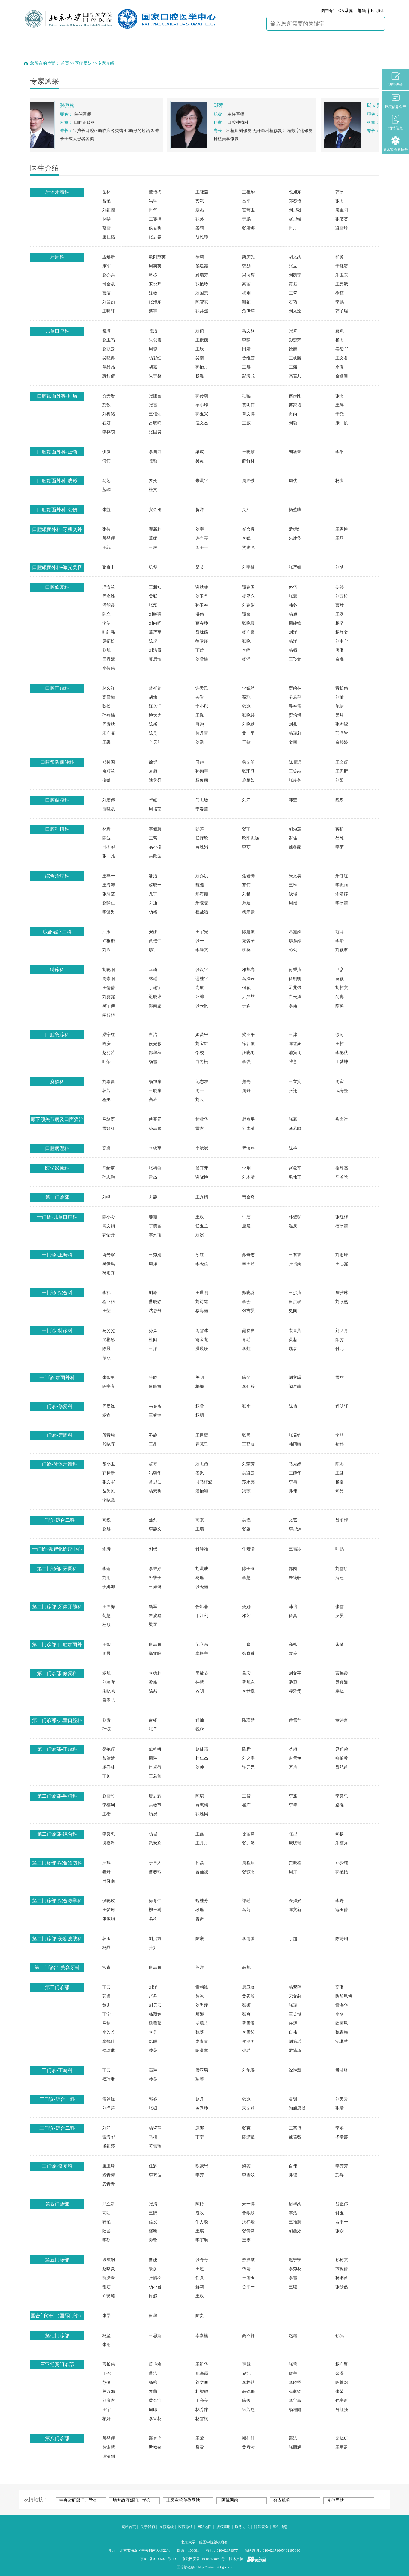 Image resolution: width=409 pixels, height=2576 pixels. I want to click on 口腔颌面外科-正颌, so click(57, 451).